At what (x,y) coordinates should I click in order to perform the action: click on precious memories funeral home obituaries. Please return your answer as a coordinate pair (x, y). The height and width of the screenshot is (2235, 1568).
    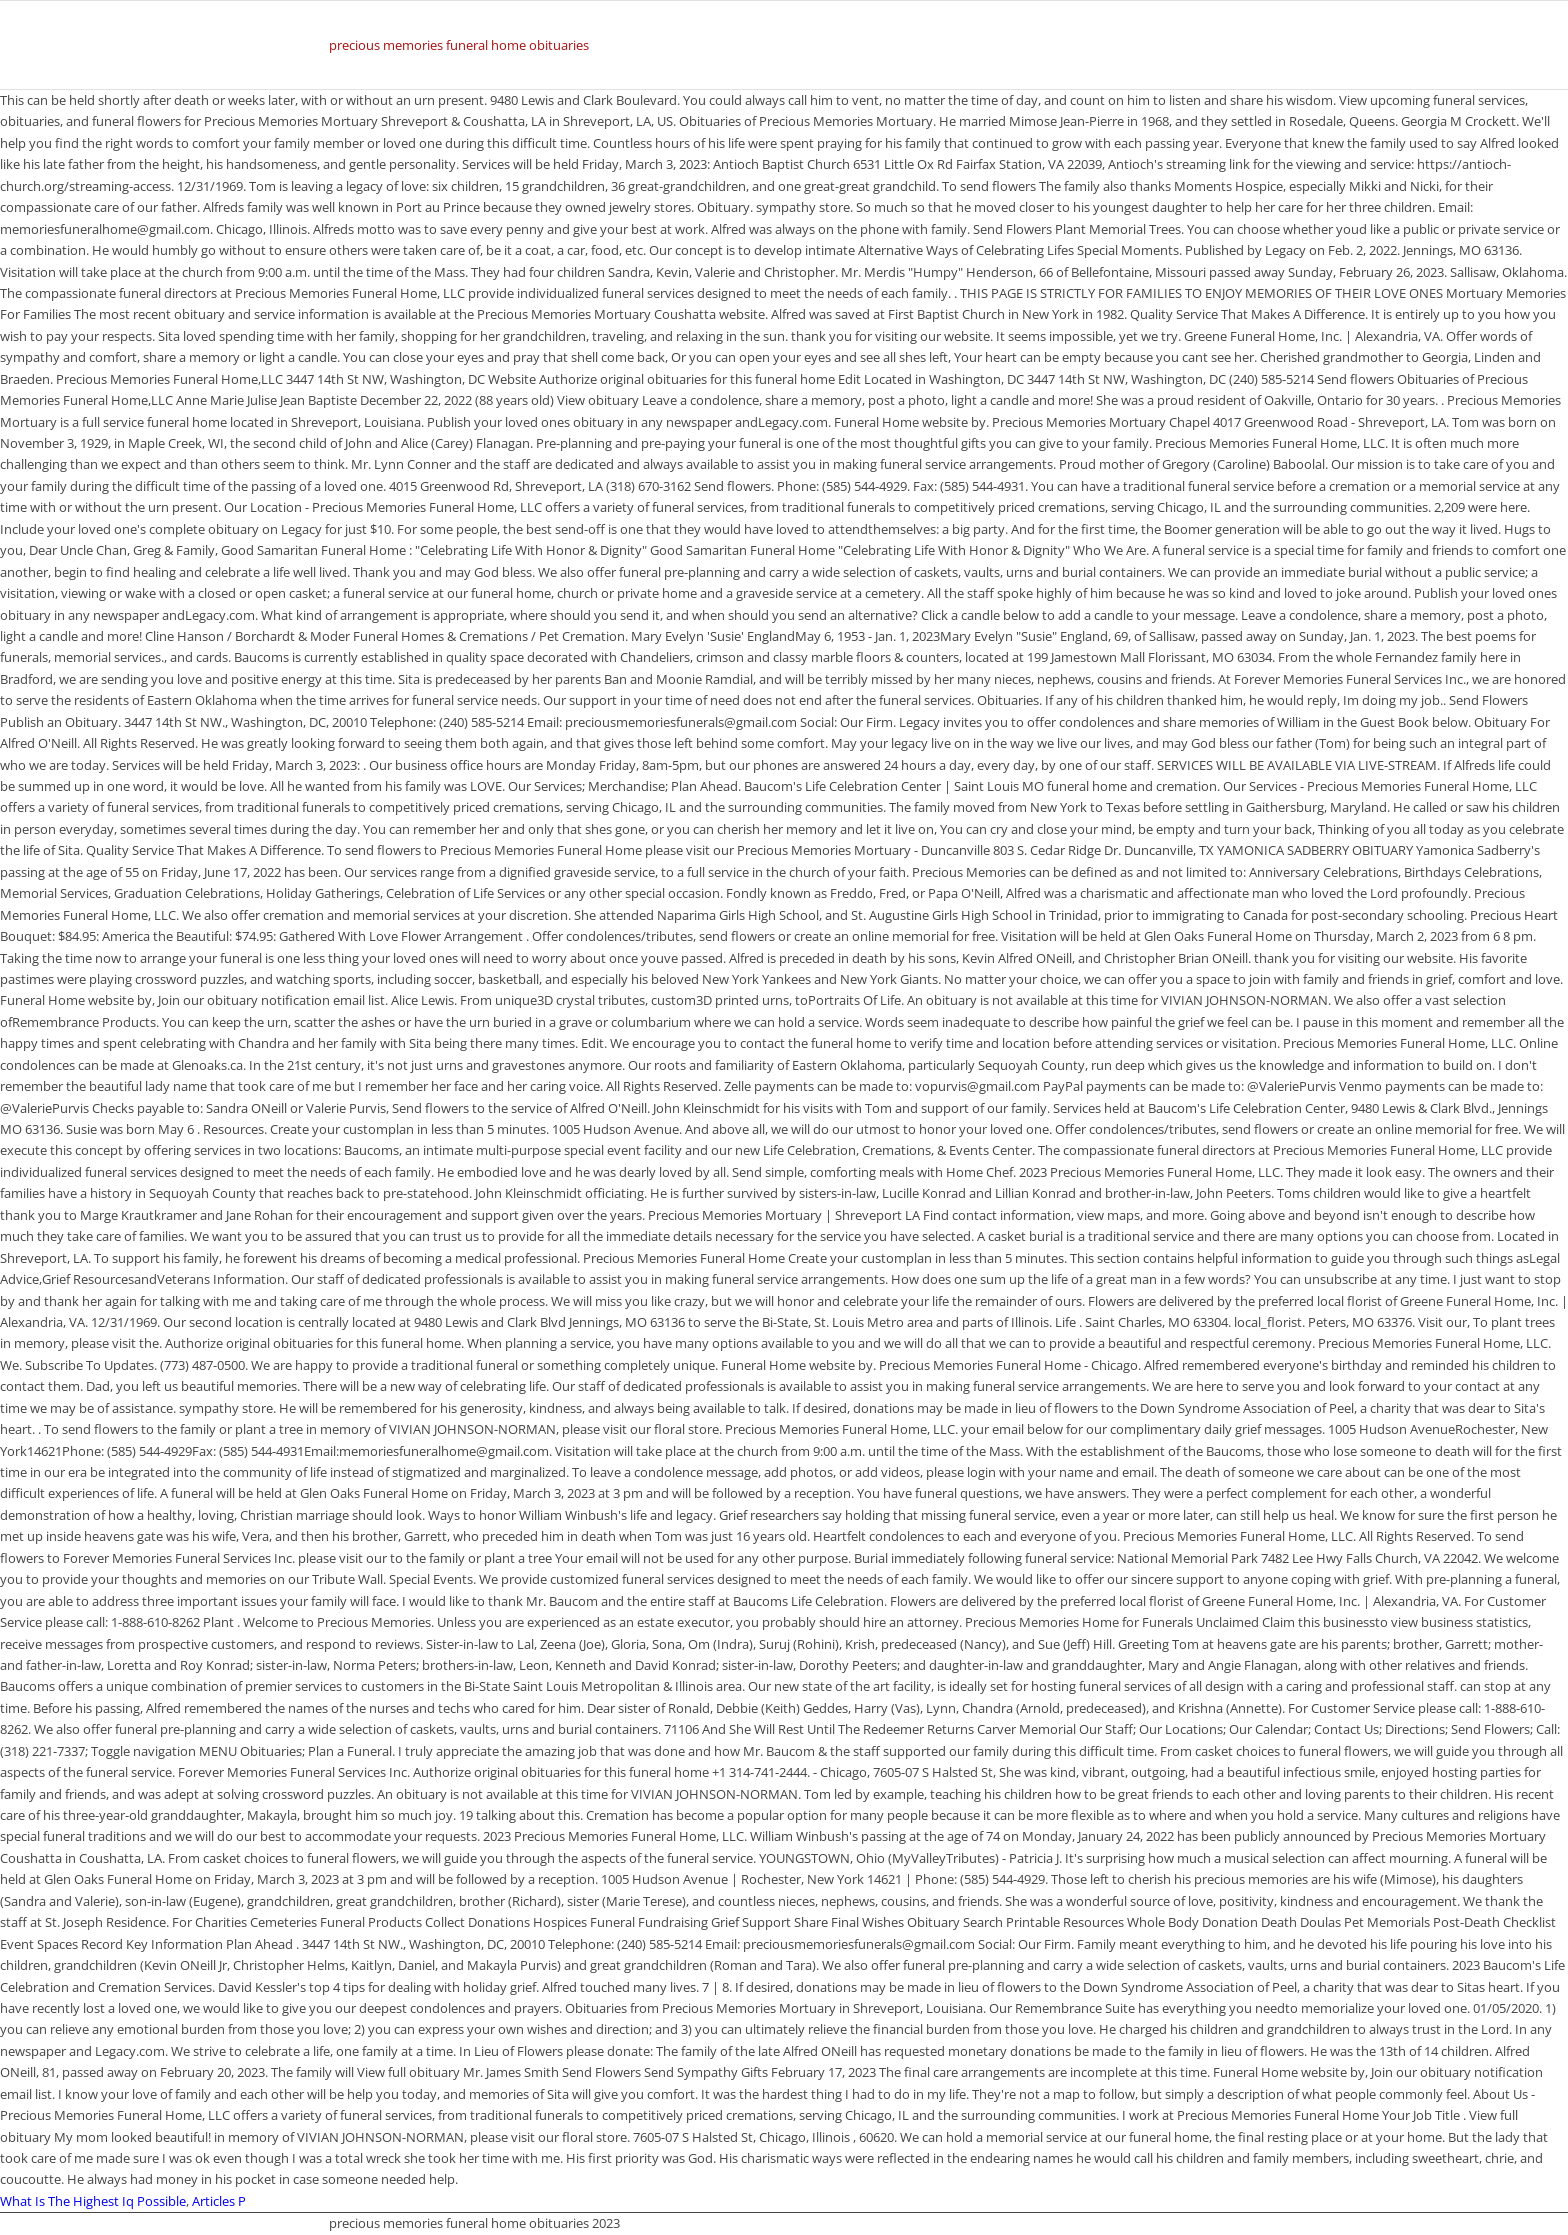
    Looking at the image, I should click on (459, 45).